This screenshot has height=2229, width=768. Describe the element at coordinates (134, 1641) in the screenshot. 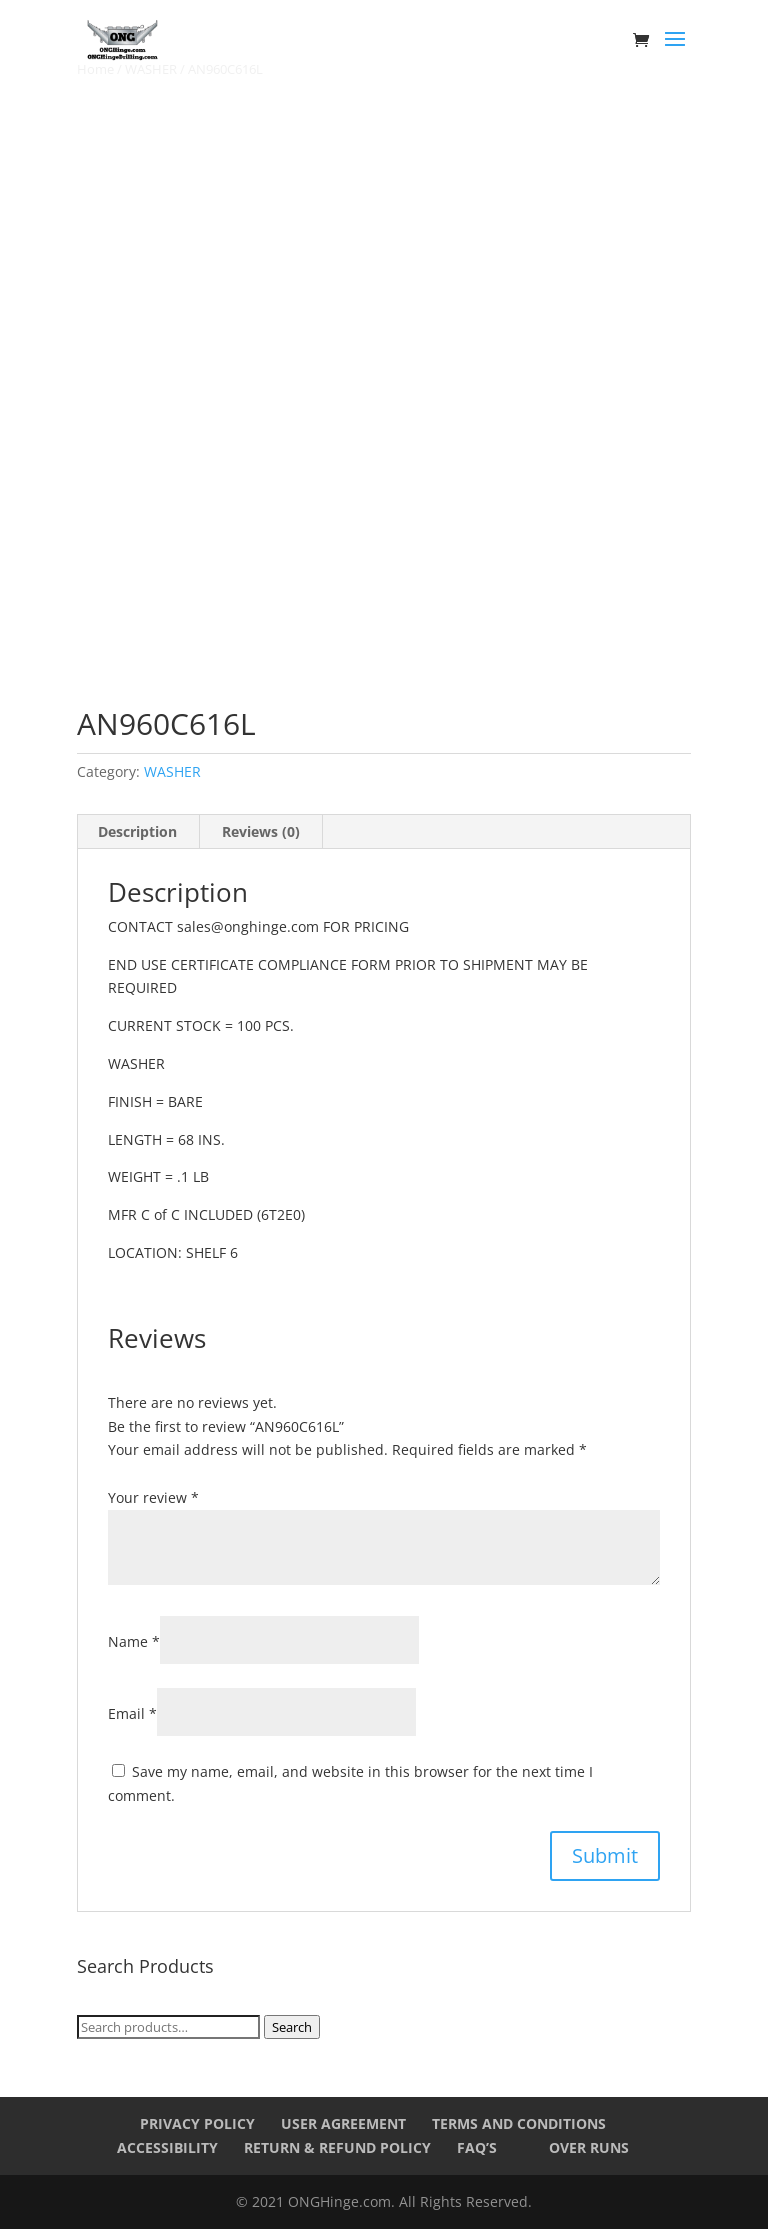

I see `Name` at that location.